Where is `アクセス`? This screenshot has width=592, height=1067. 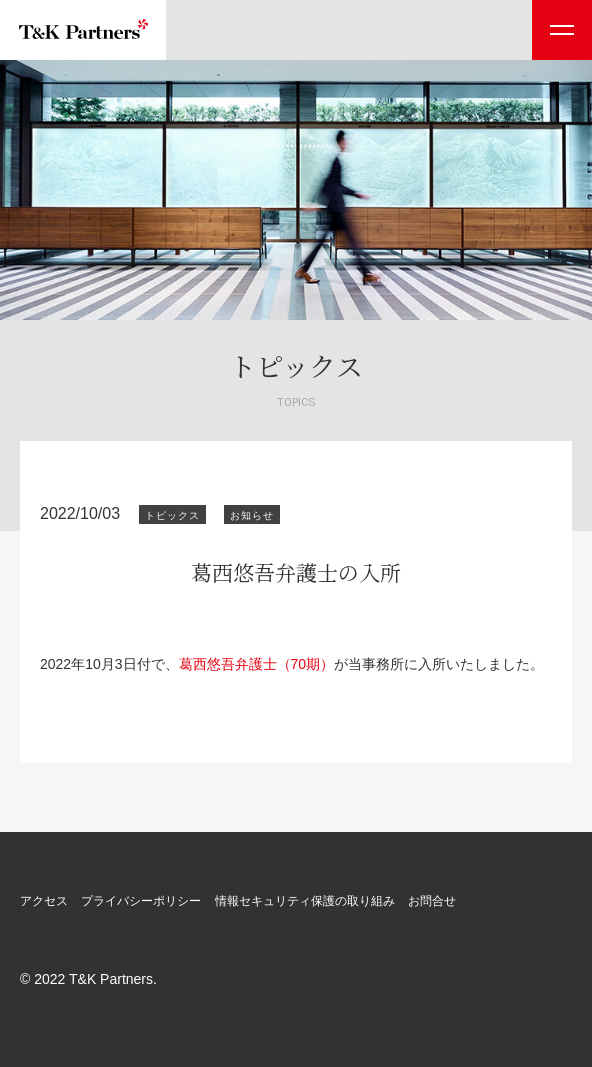
アクセス is located at coordinates (44, 901).